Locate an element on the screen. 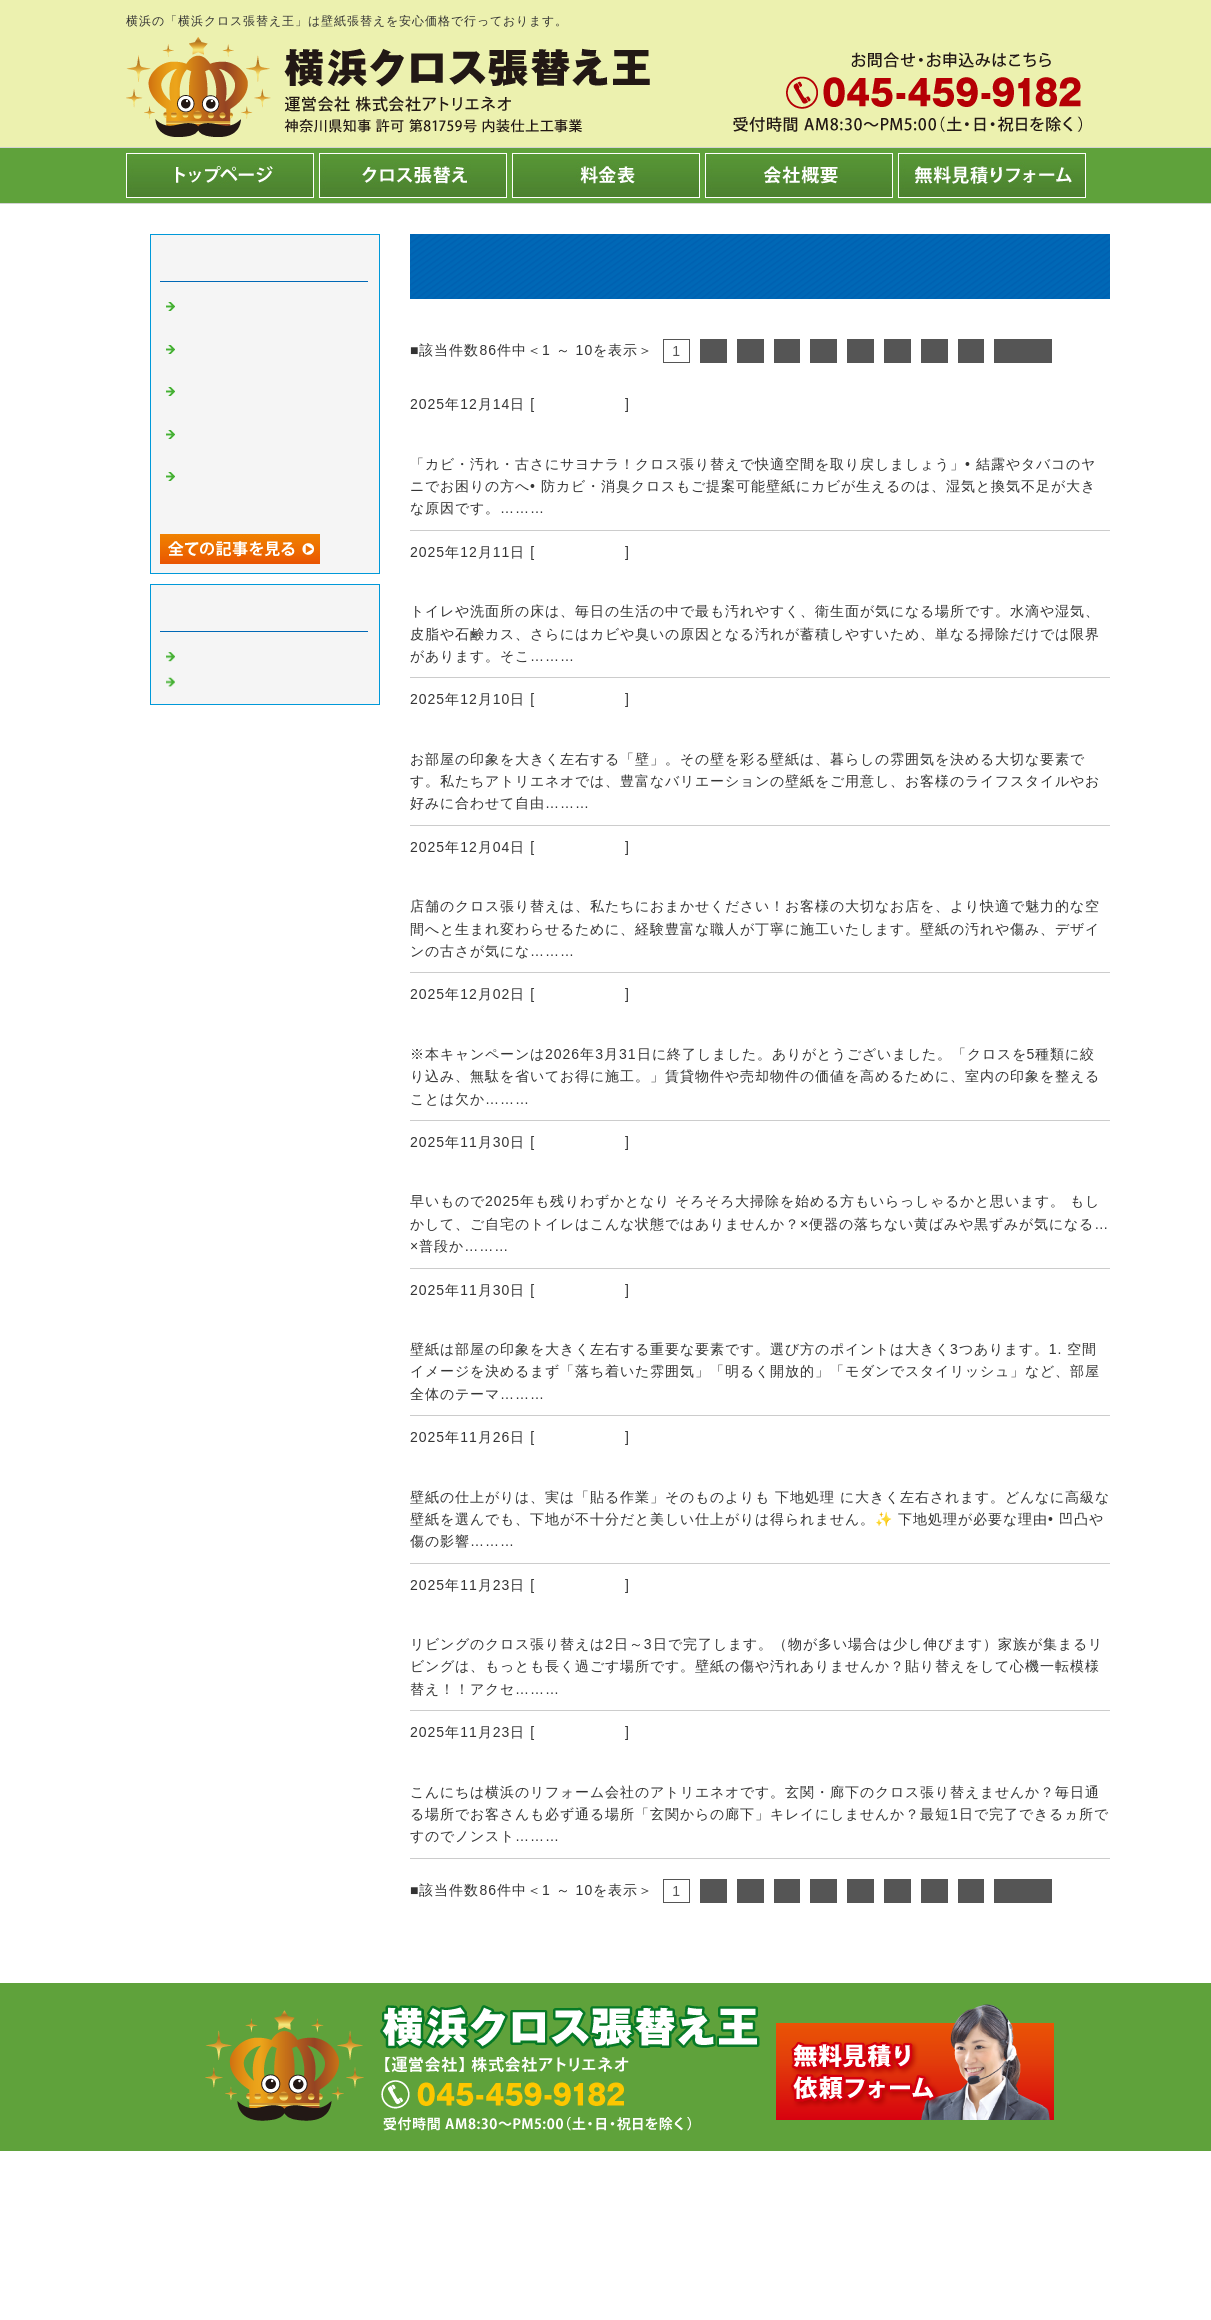  壁紙の選び方 is located at coordinates (467, 1324).